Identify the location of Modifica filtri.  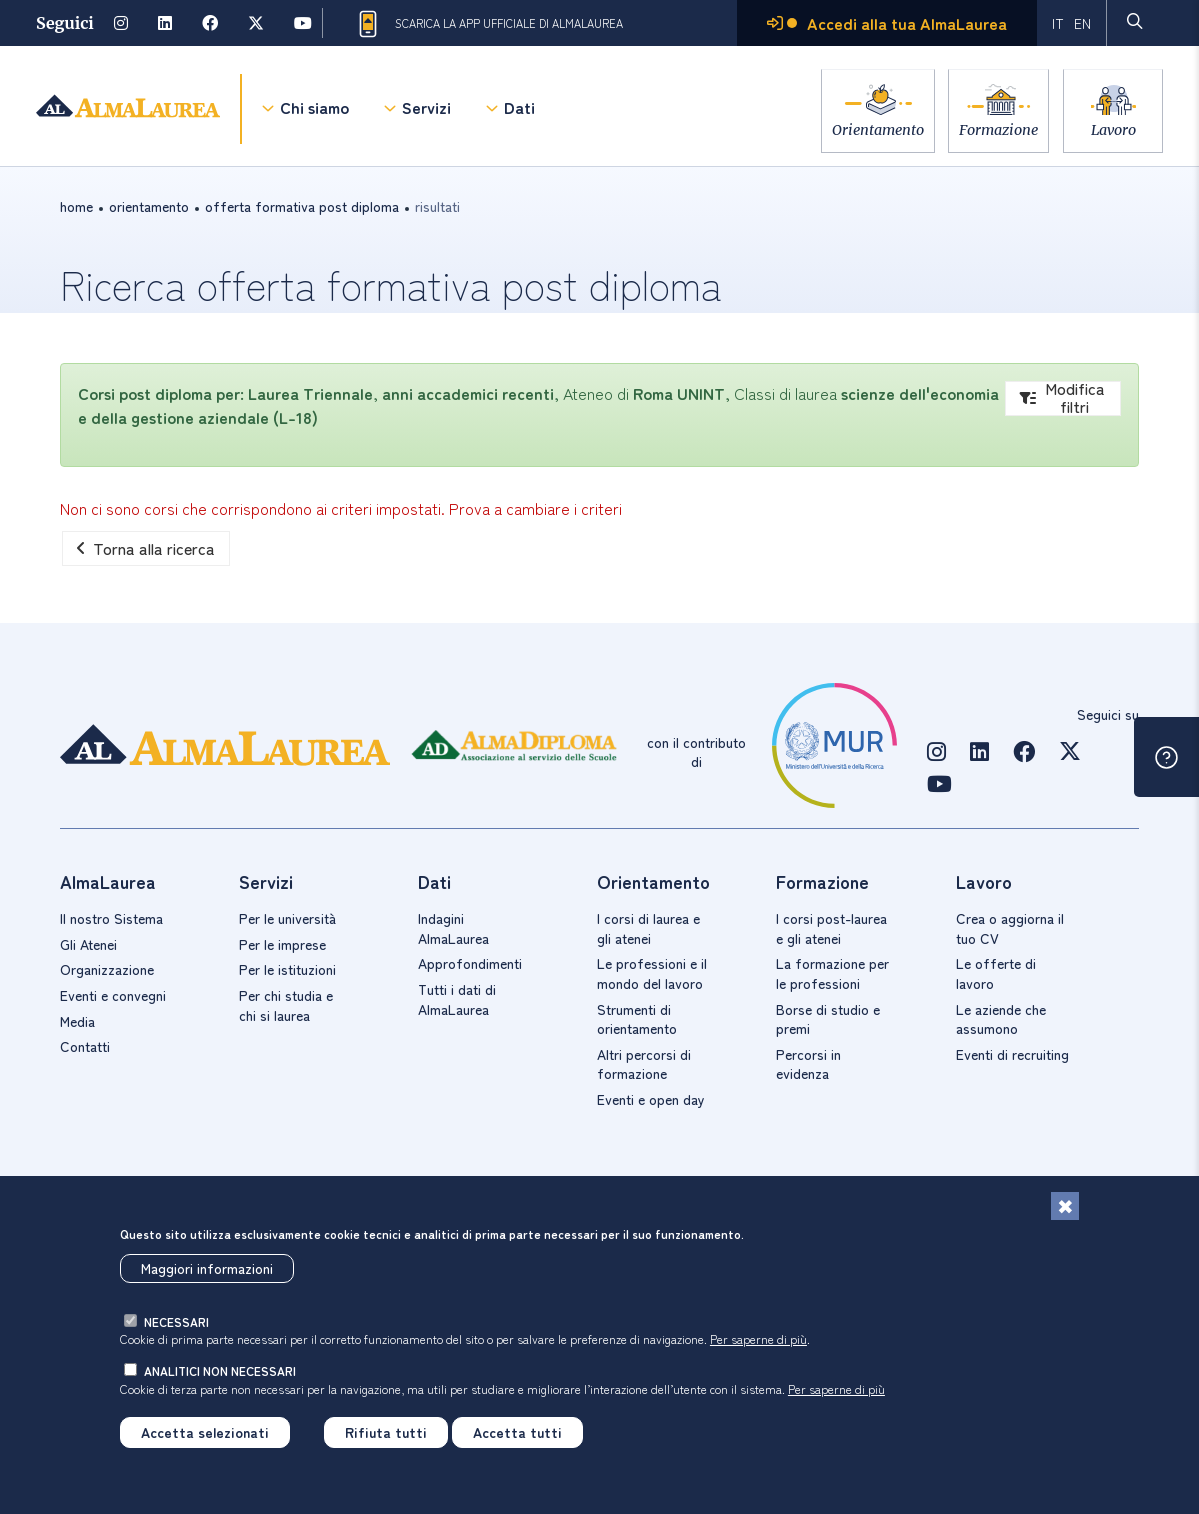
(1062, 398).